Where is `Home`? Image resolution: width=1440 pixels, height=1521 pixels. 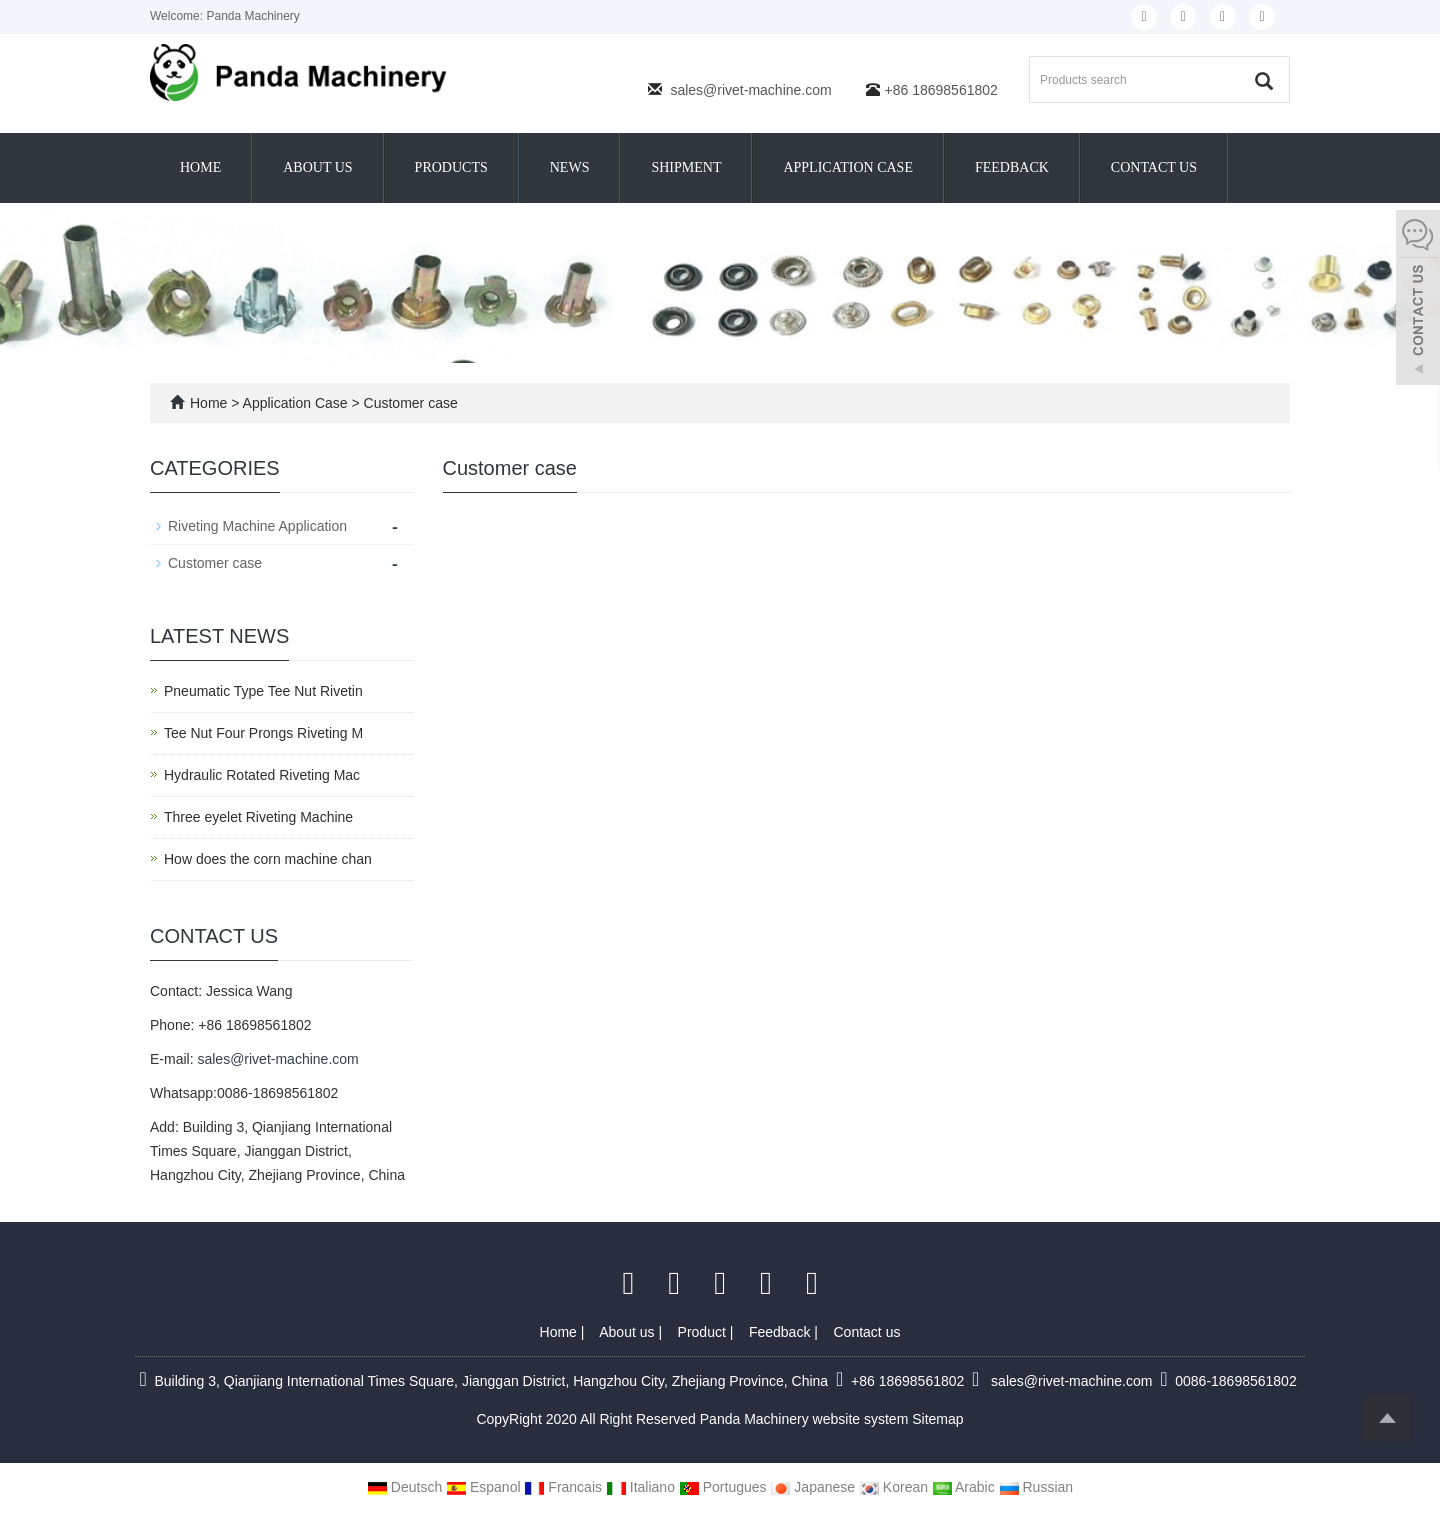 Home is located at coordinates (200, 167).